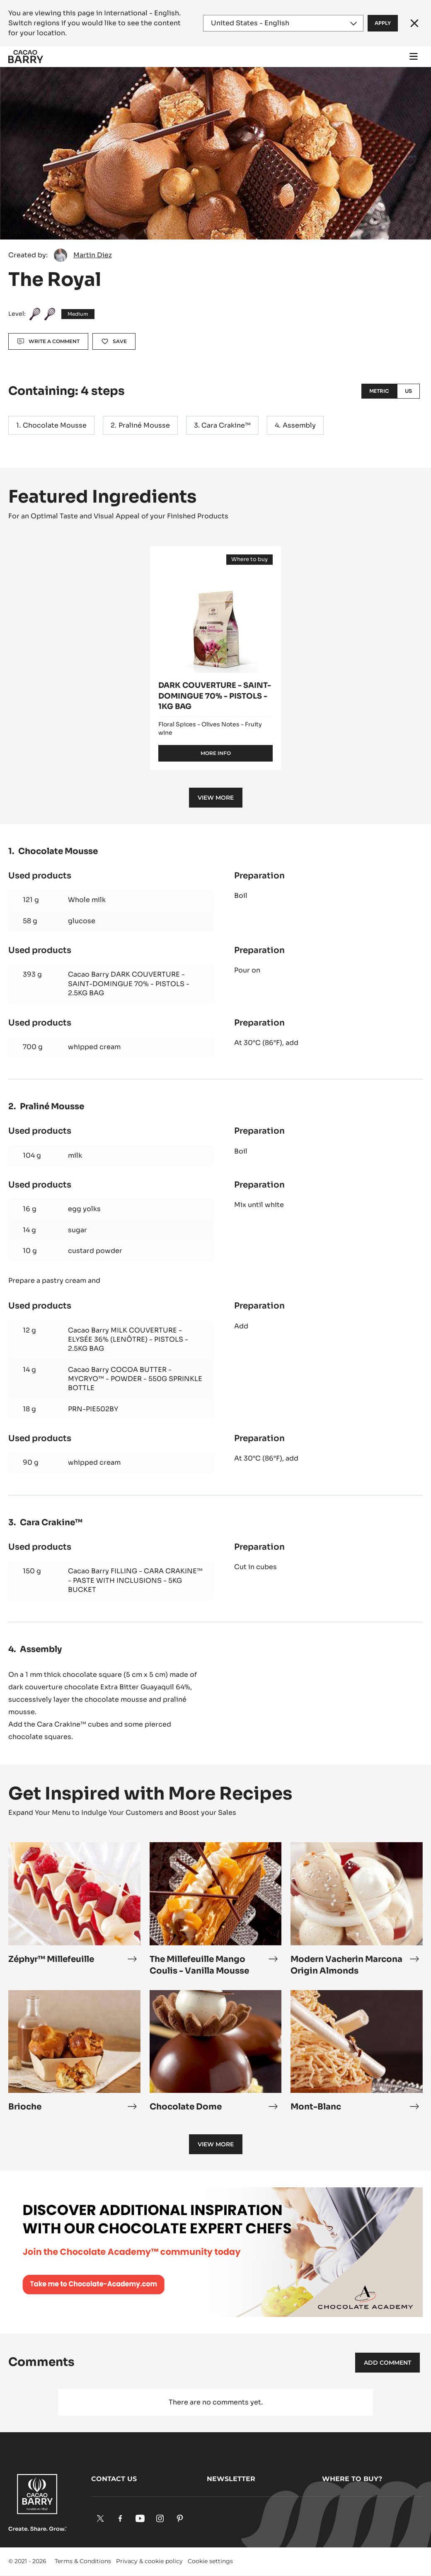  I want to click on Cacao Barry COCOA BUTTER - MYCRYO™ - POWDER - 550G SPRINKLE BOTTLE, so click(135, 1379).